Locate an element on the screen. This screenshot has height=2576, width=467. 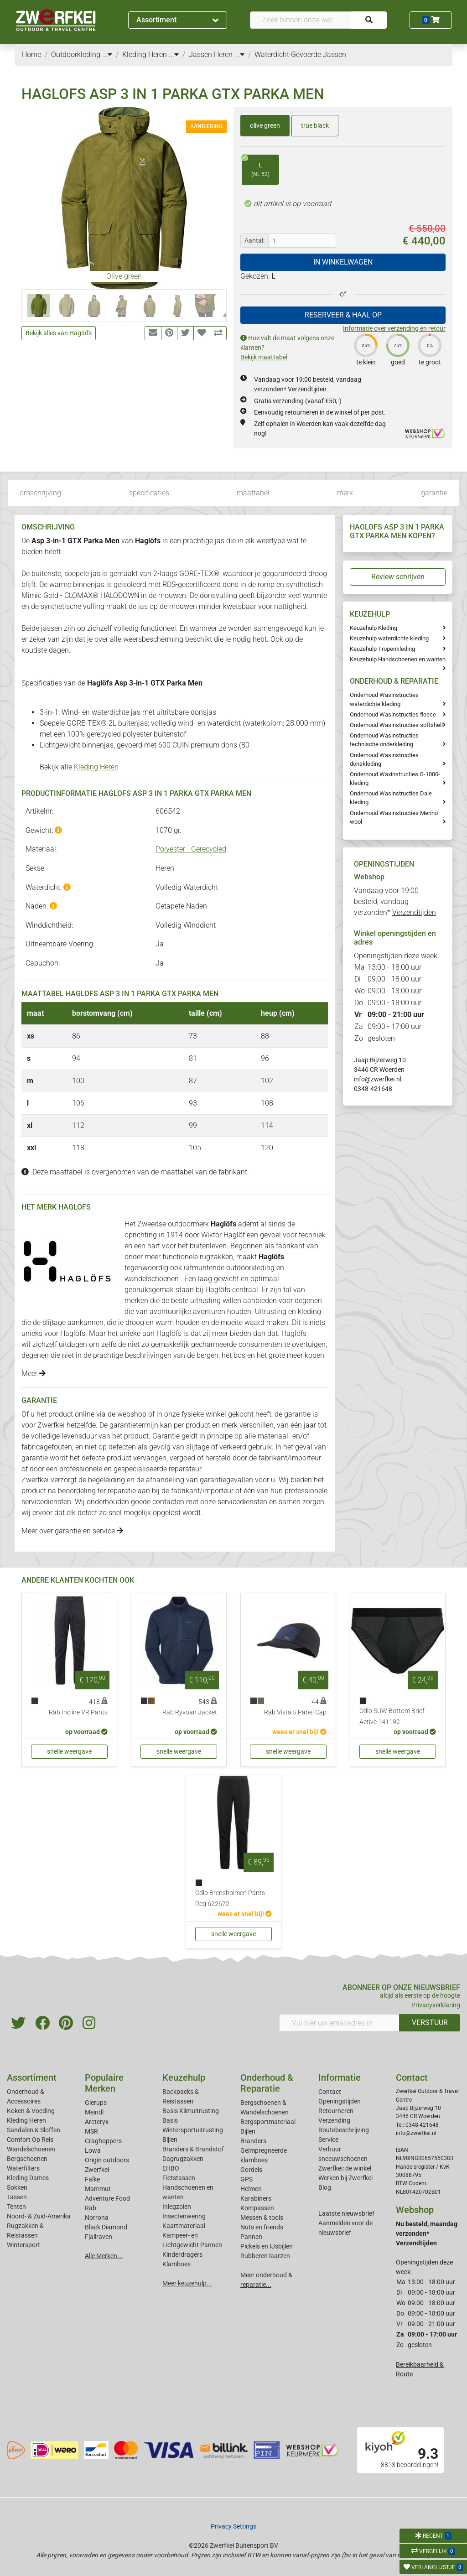
Wandelschoenen is located at coordinates (31, 2149).